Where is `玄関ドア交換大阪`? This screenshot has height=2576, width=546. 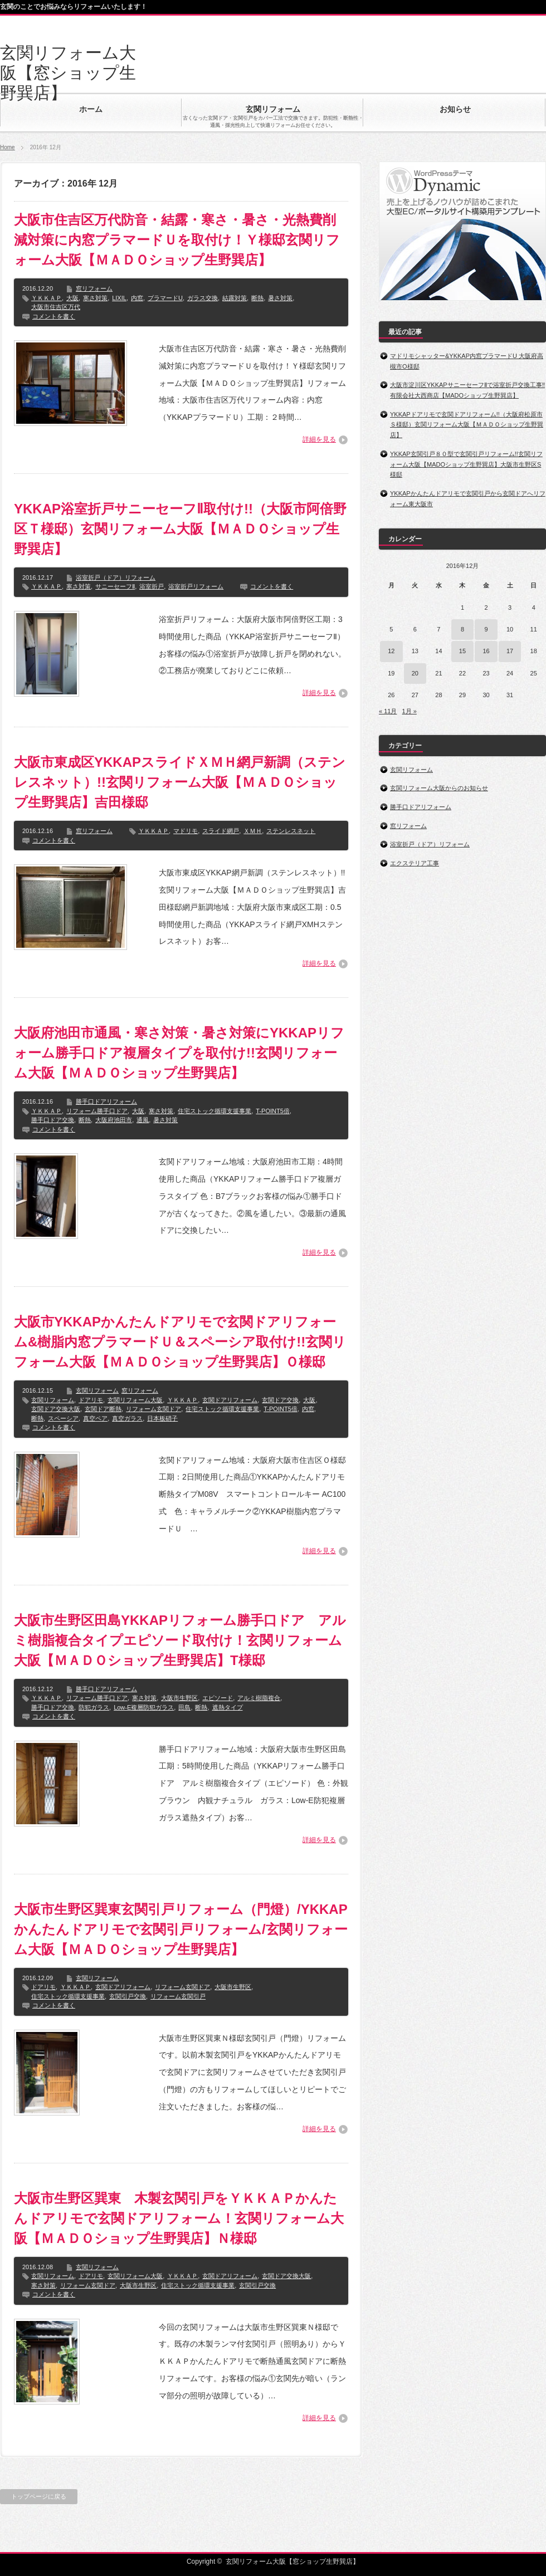 玄関ドア交換大阪 is located at coordinates (55, 1408).